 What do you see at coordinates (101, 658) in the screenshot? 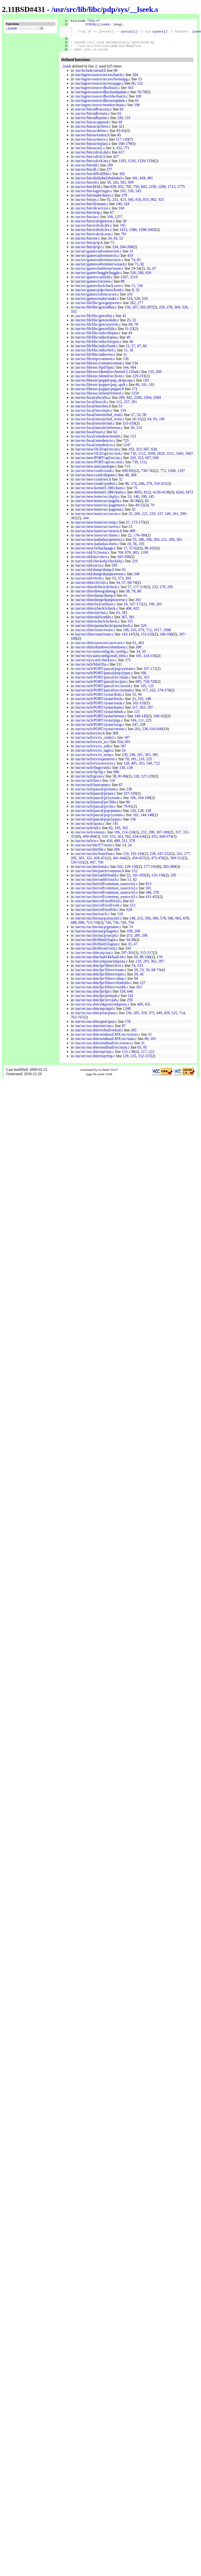
I see `/usr/src/sys/autoconfig/do_config.c` at bounding box center [101, 658].